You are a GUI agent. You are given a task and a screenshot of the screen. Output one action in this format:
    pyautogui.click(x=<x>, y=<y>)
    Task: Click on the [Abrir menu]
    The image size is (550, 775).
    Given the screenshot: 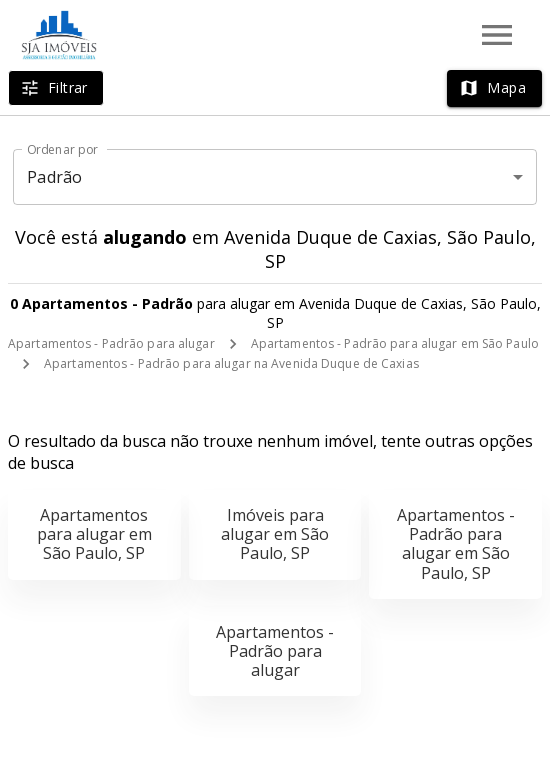 What is the action you would take?
    pyautogui.click(x=497, y=35)
    